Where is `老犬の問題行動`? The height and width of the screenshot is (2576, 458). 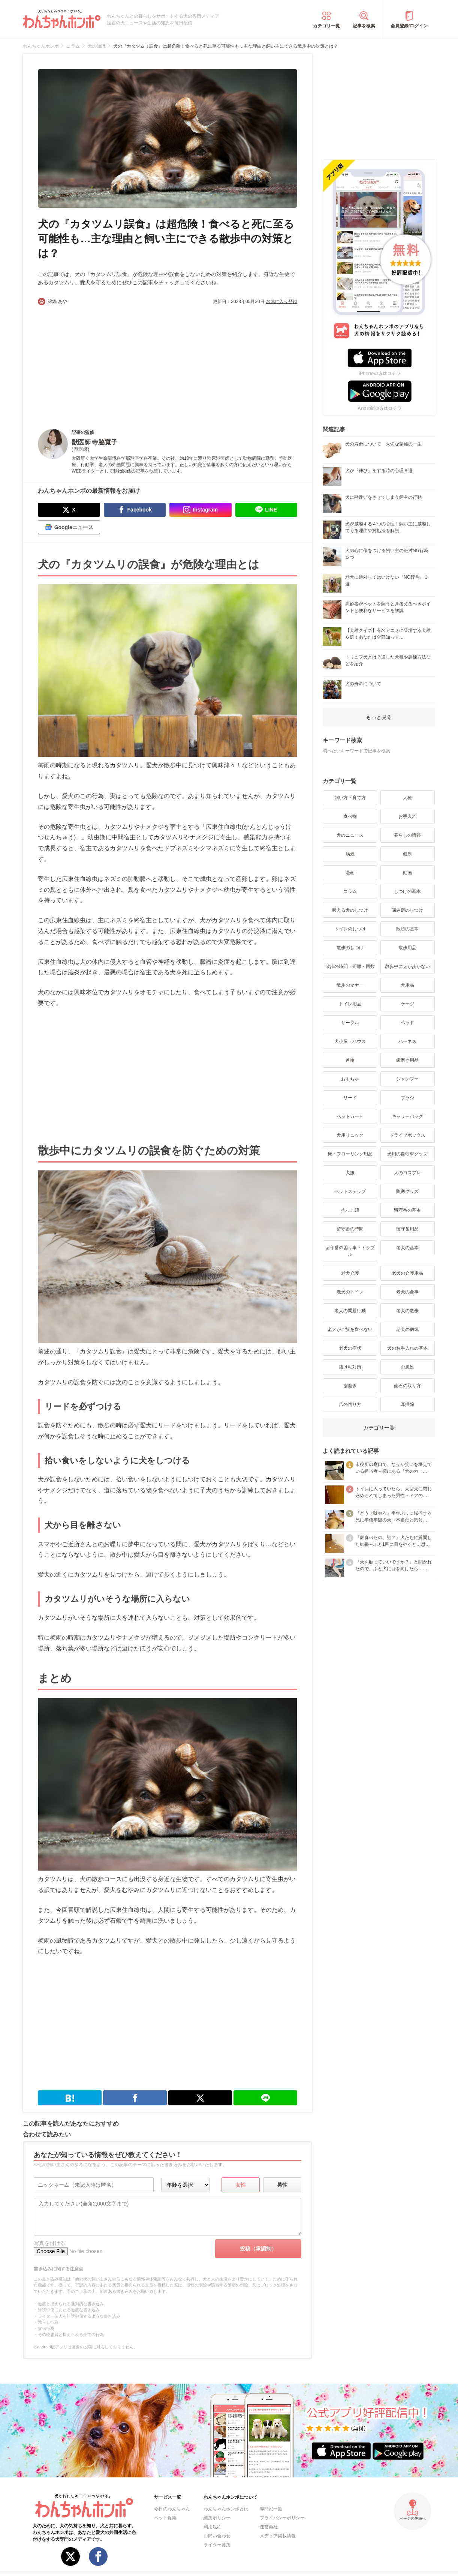
老犬の問題行動 is located at coordinates (350, 1310).